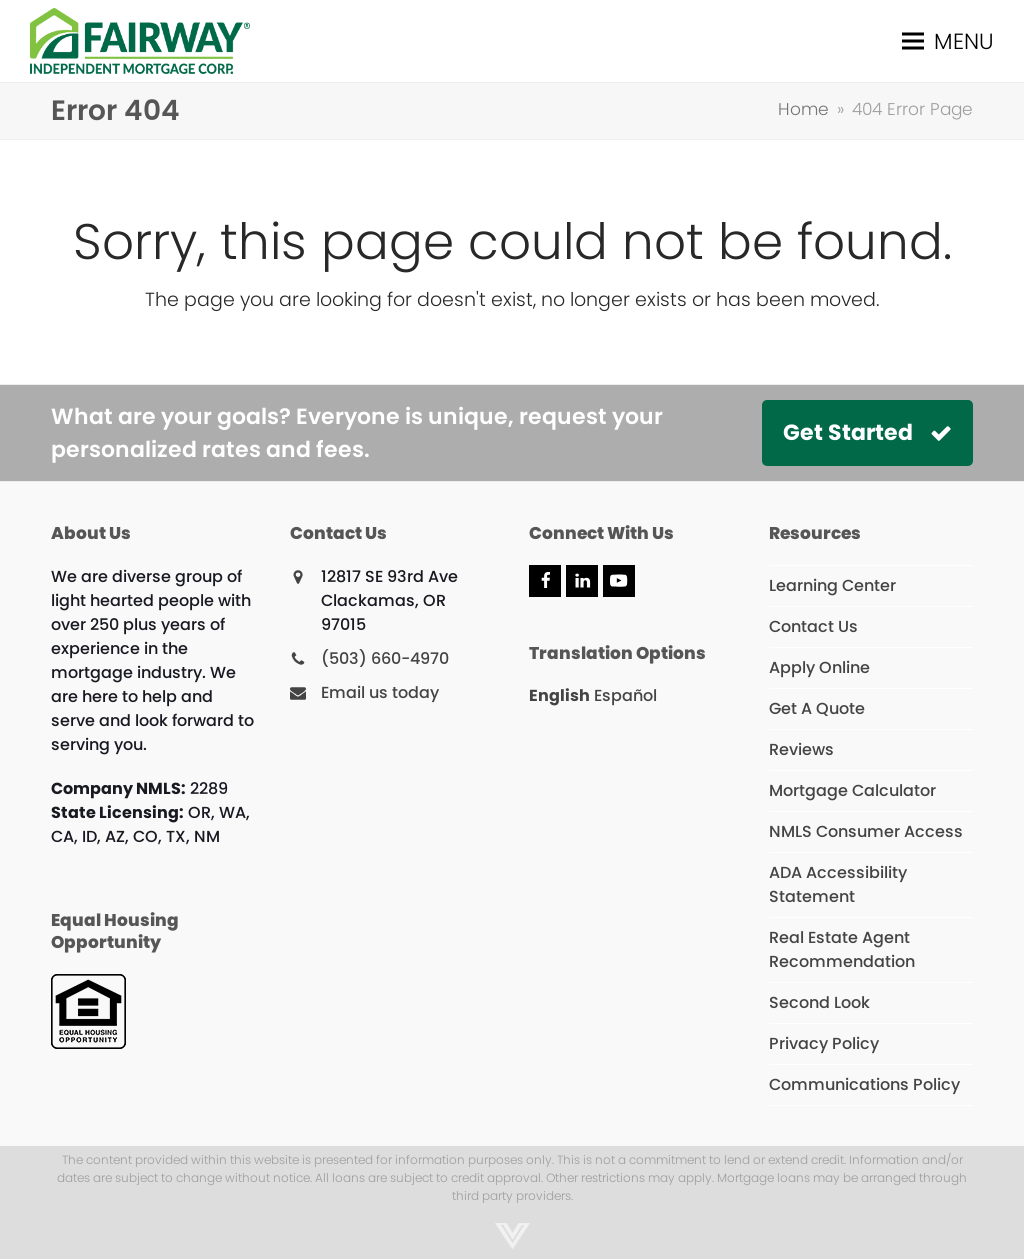  I want to click on Second Look, so click(819, 1002).